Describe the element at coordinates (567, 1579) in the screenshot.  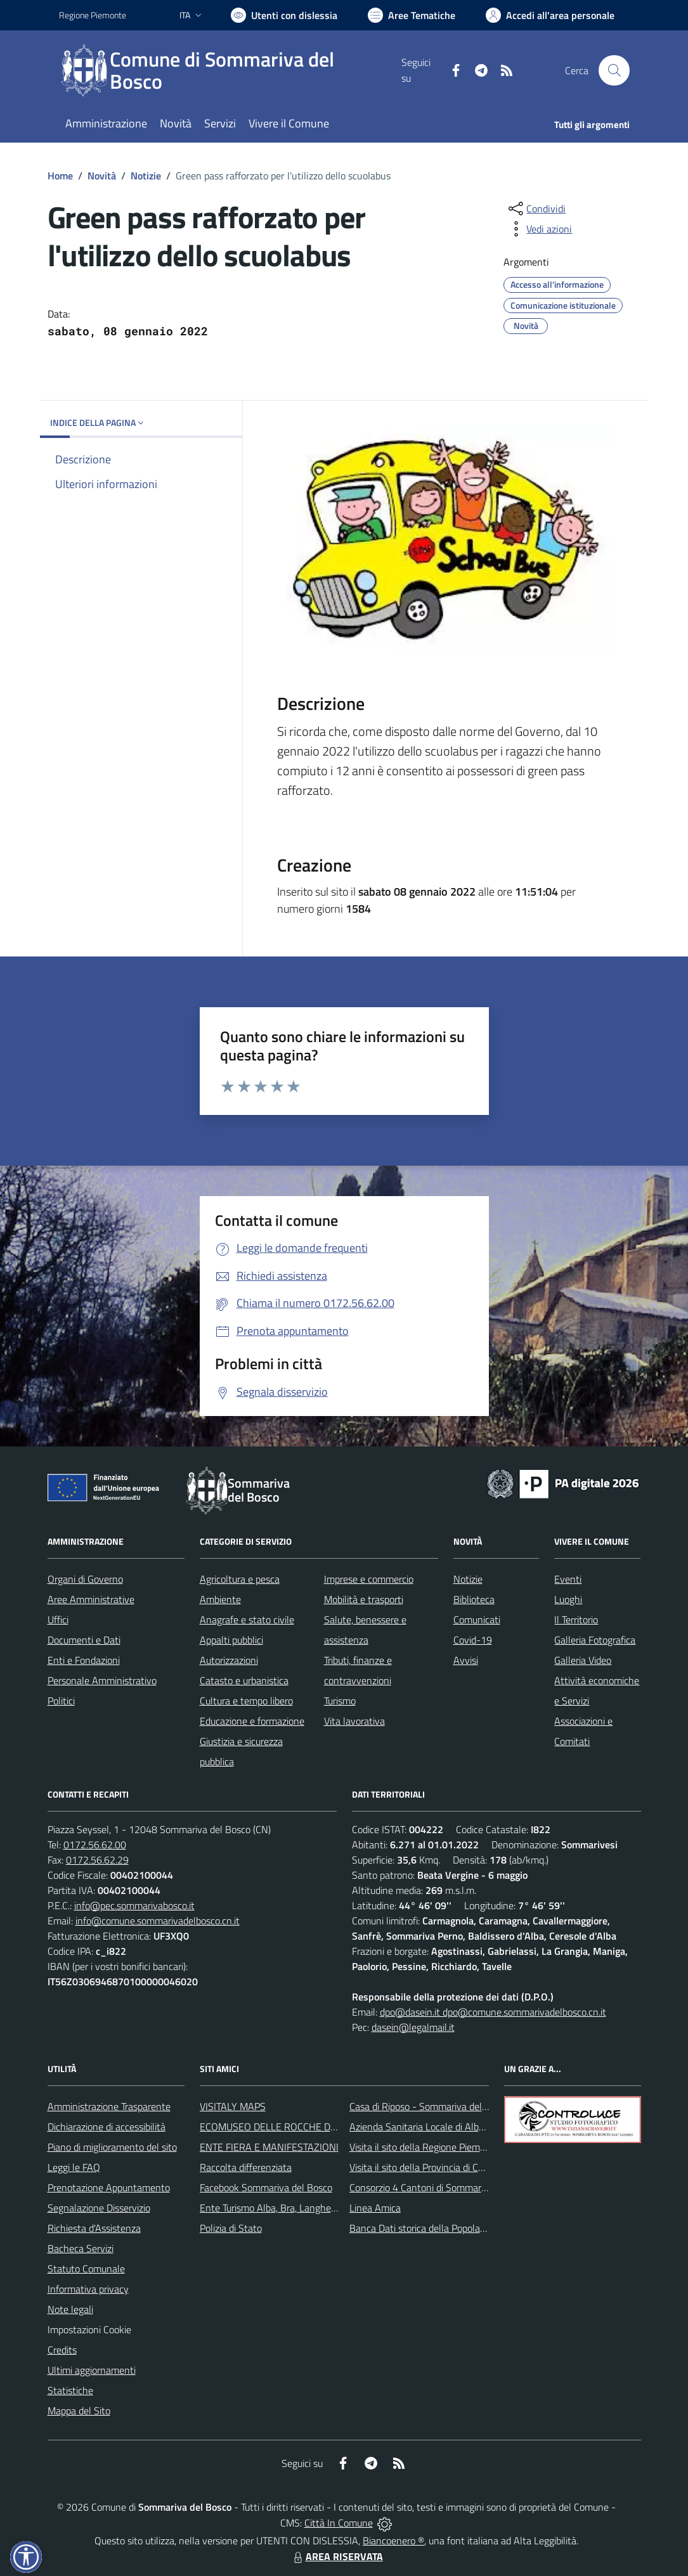
I see `Eventi` at that location.